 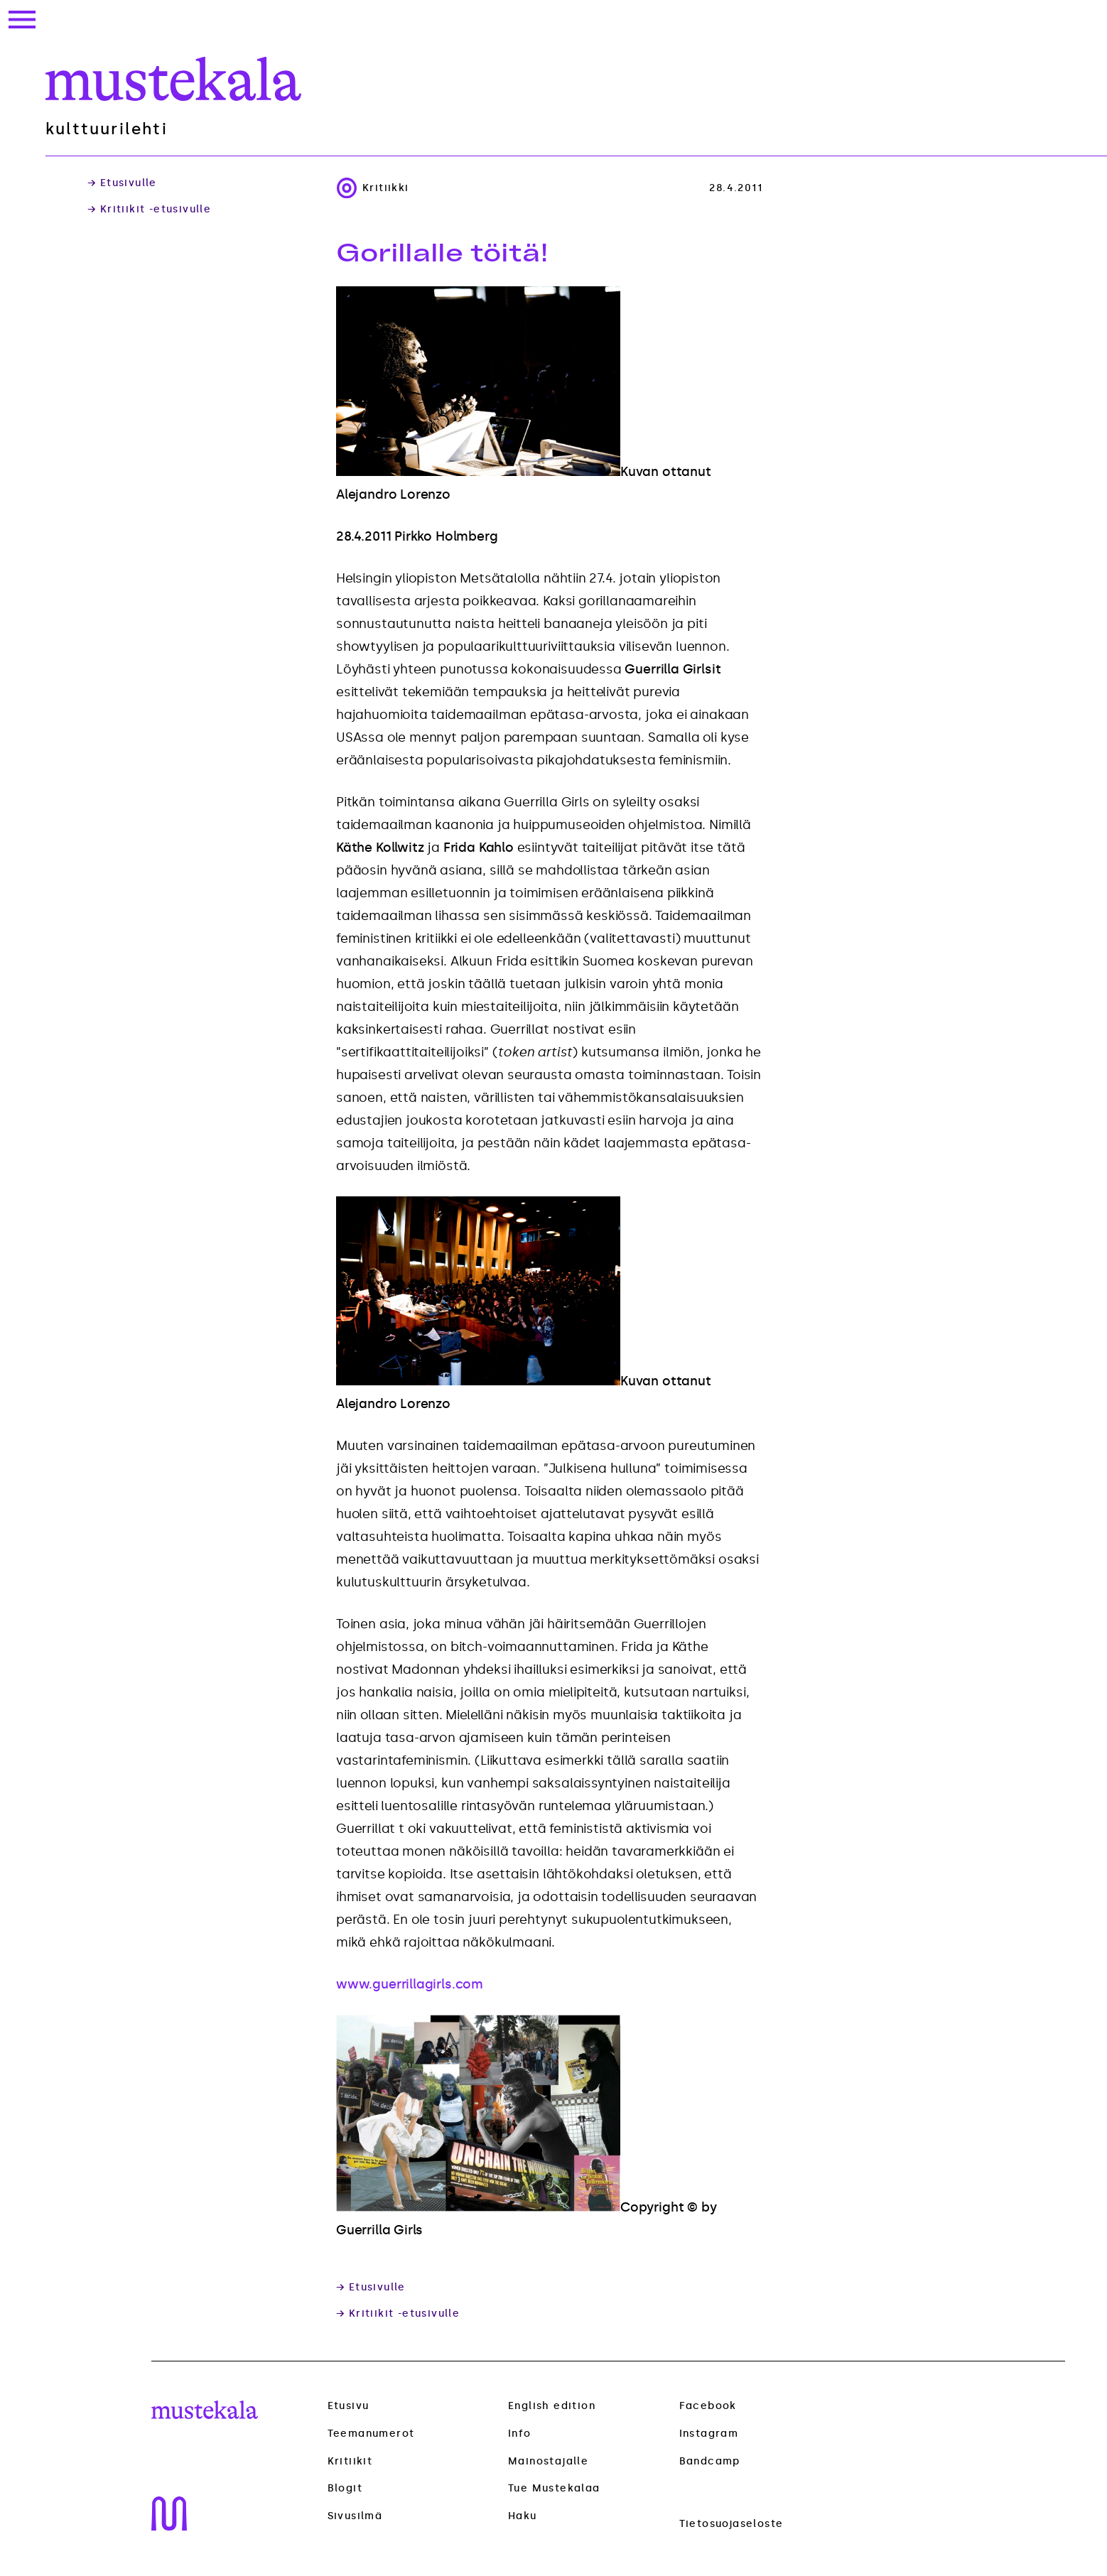 I want to click on Teemanumerot, so click(x=371, y=2434).